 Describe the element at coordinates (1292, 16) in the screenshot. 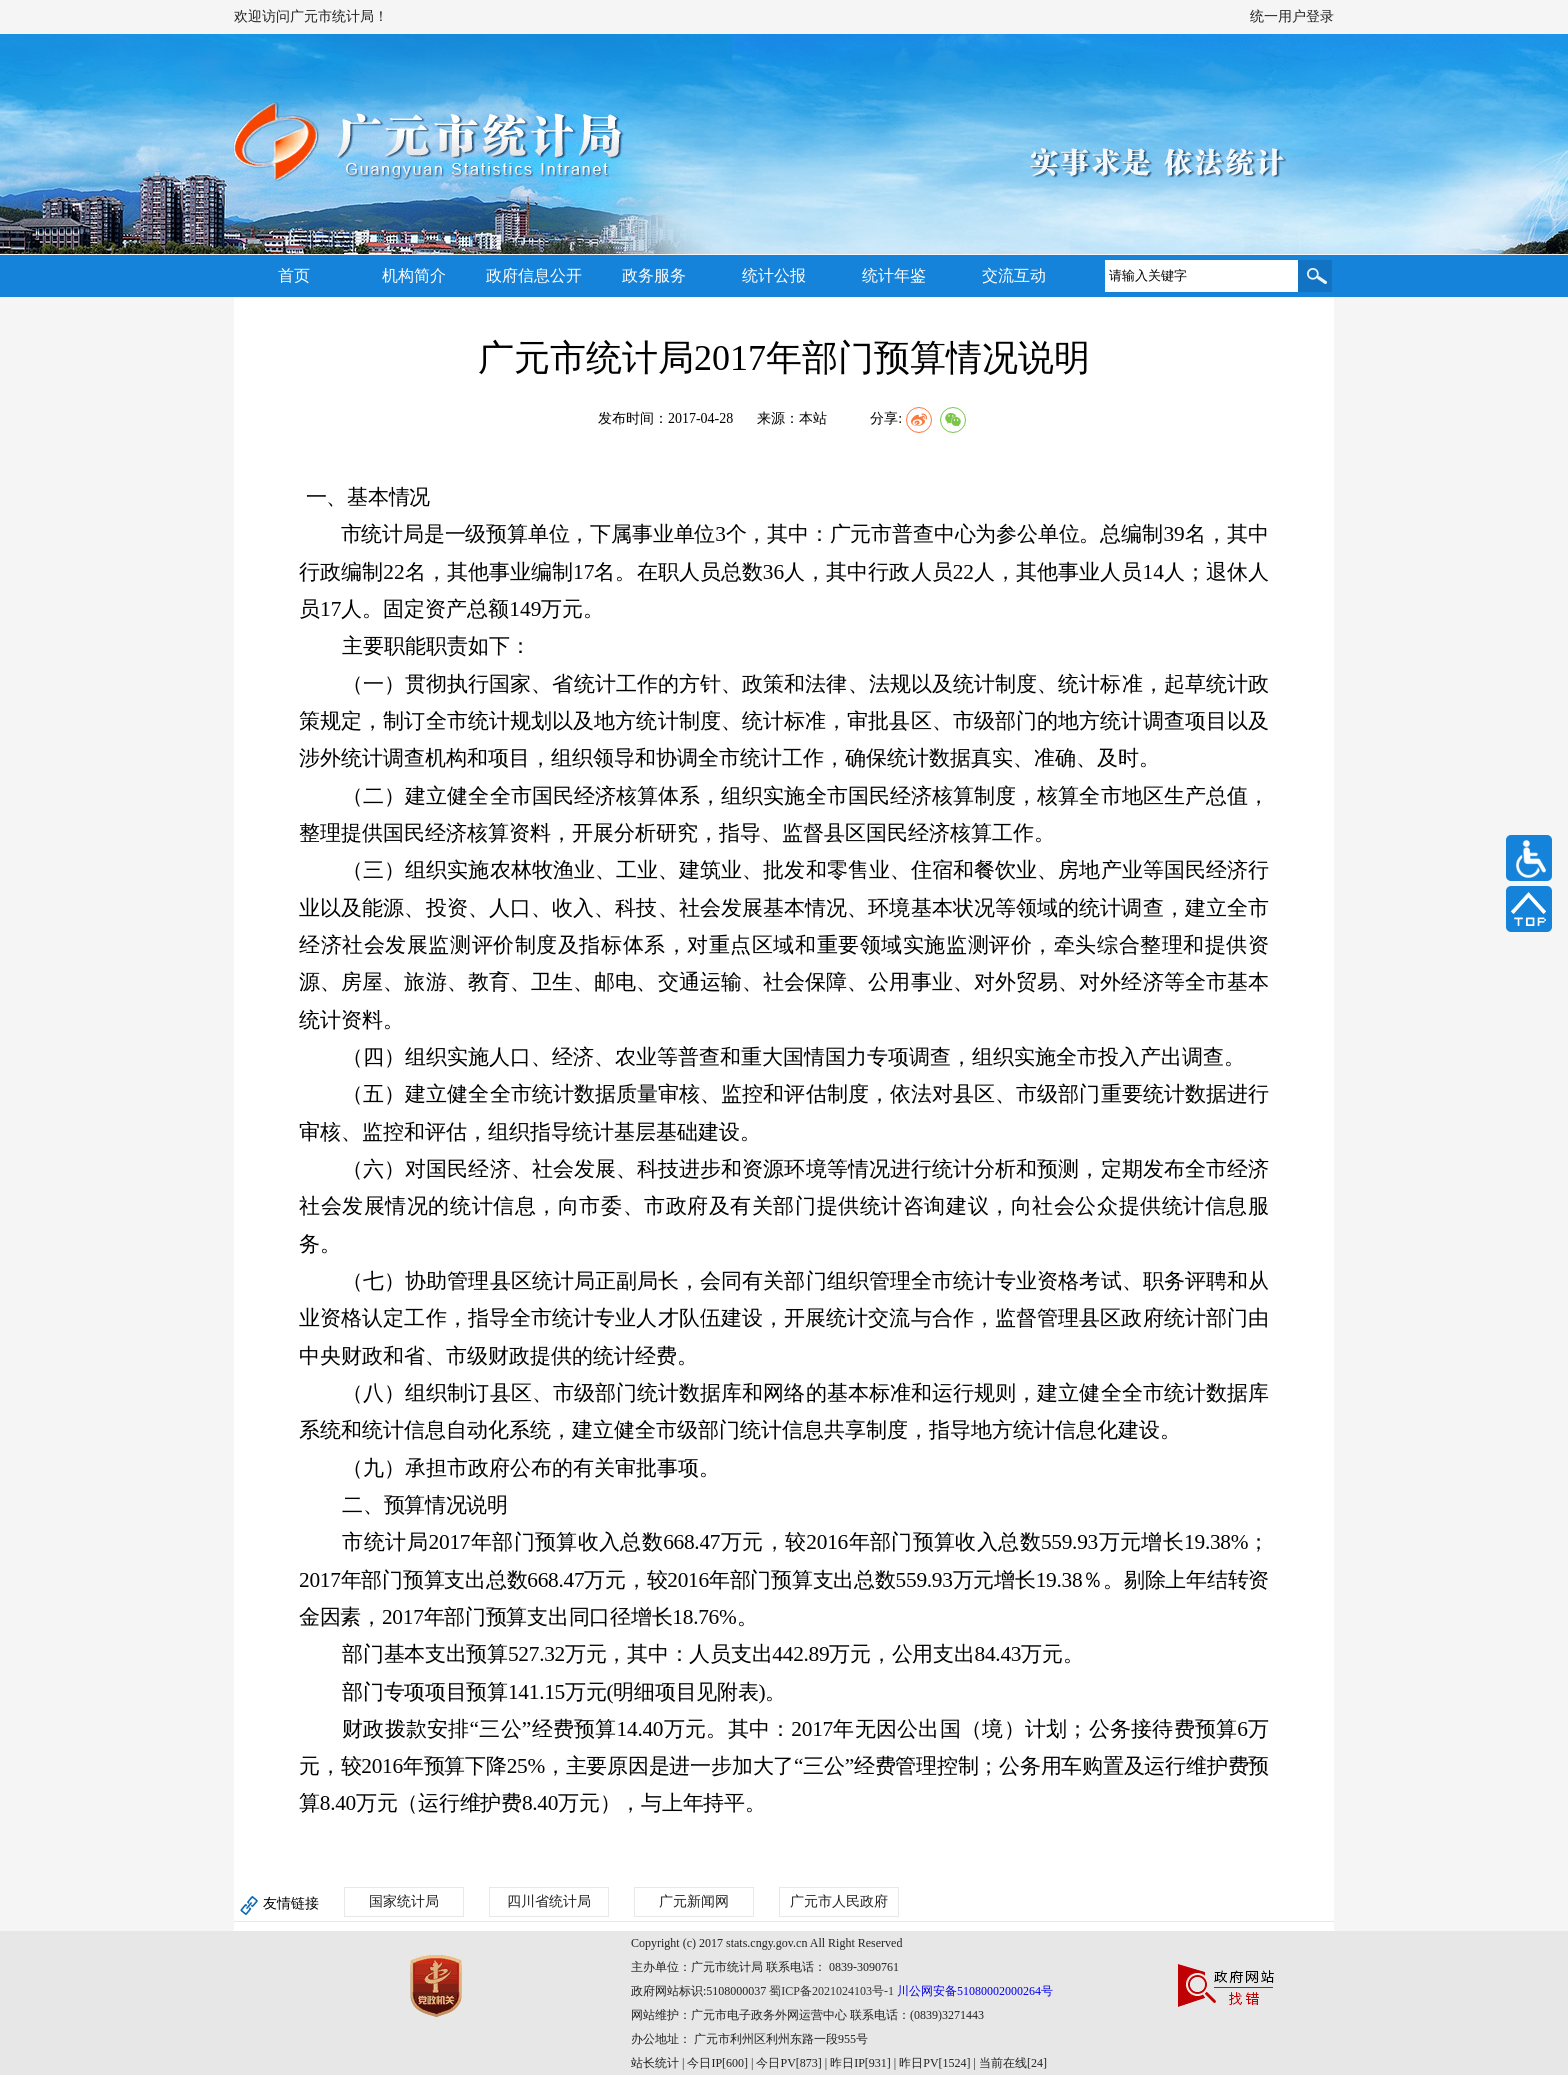

I see `统一用户登录` at that location.